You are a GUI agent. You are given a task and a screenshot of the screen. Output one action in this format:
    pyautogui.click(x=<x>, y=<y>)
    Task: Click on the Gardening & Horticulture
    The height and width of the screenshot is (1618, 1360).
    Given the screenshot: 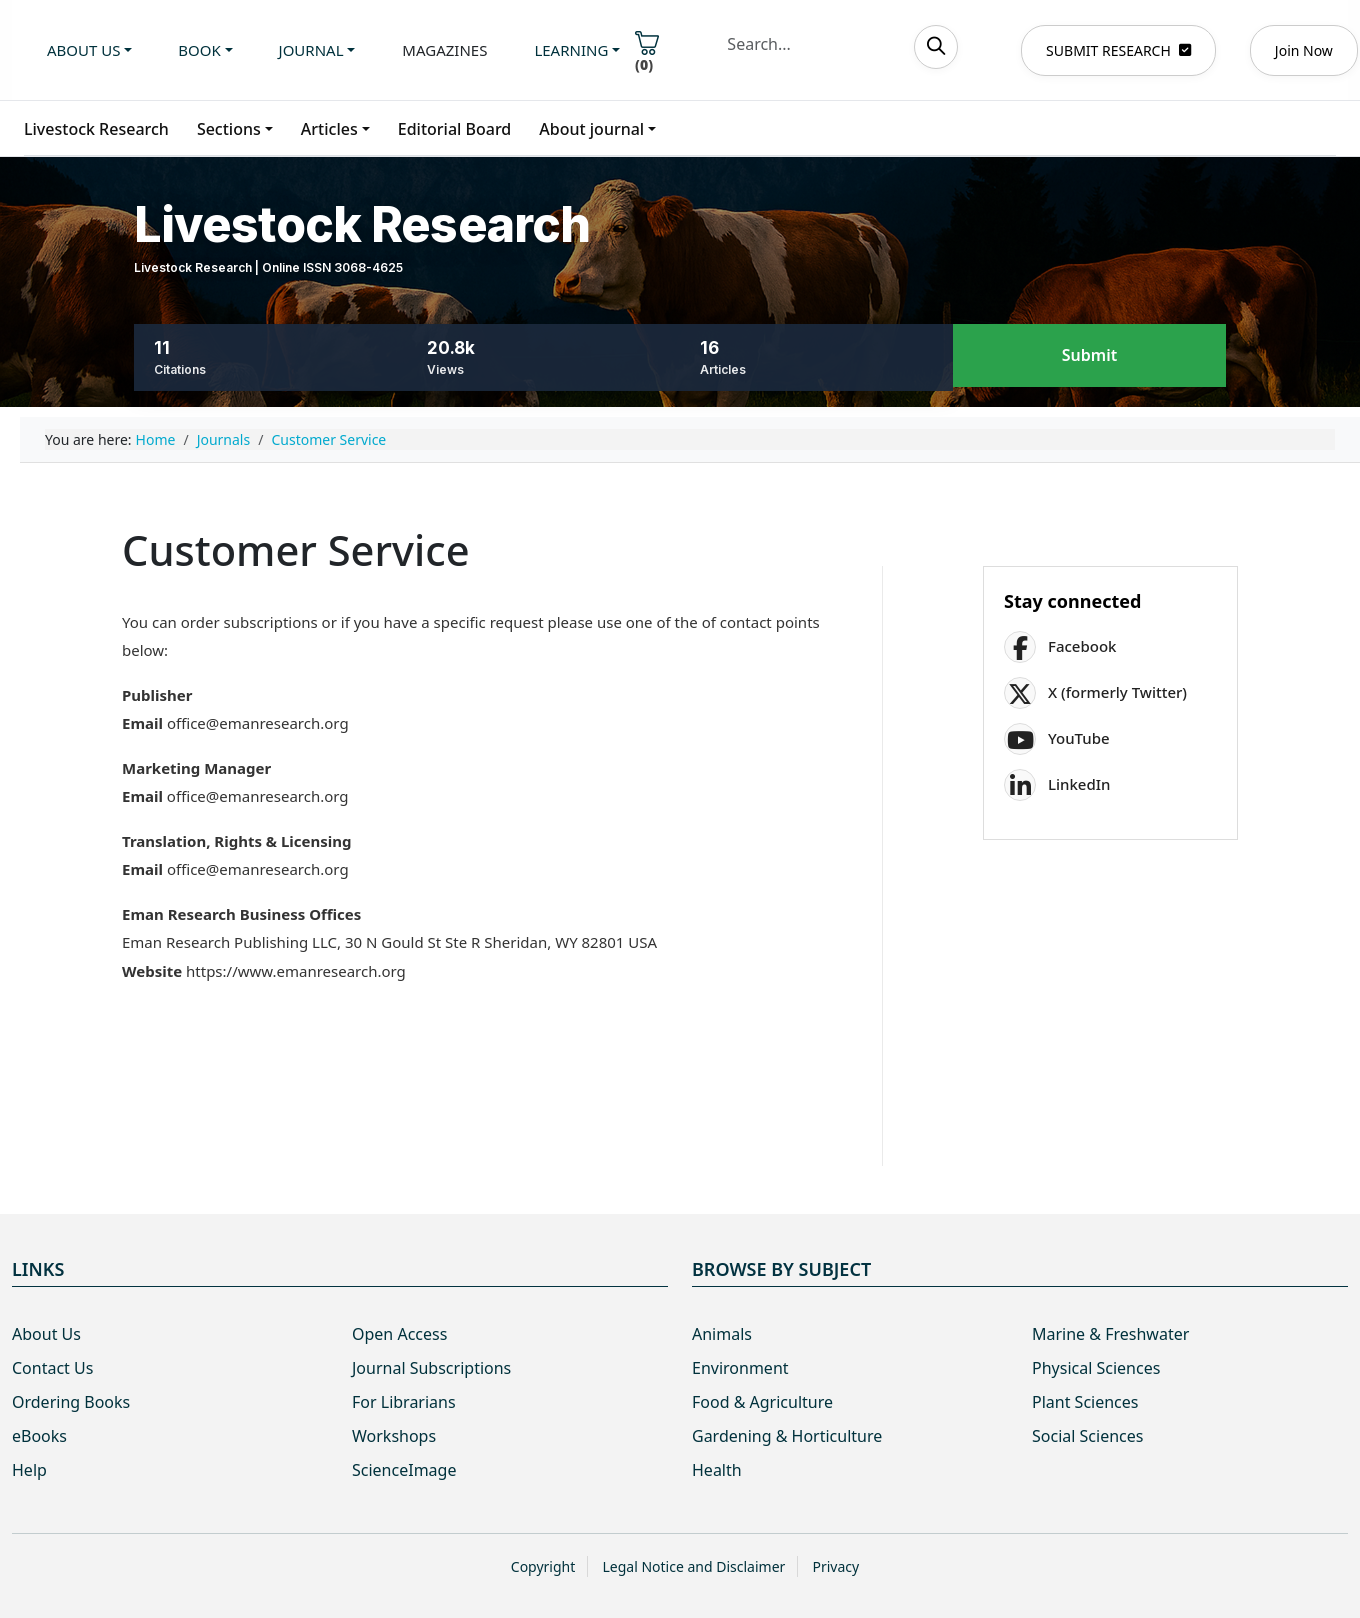 What is the action you would take?
    pyautogui.click(x=787, y=1436)
    